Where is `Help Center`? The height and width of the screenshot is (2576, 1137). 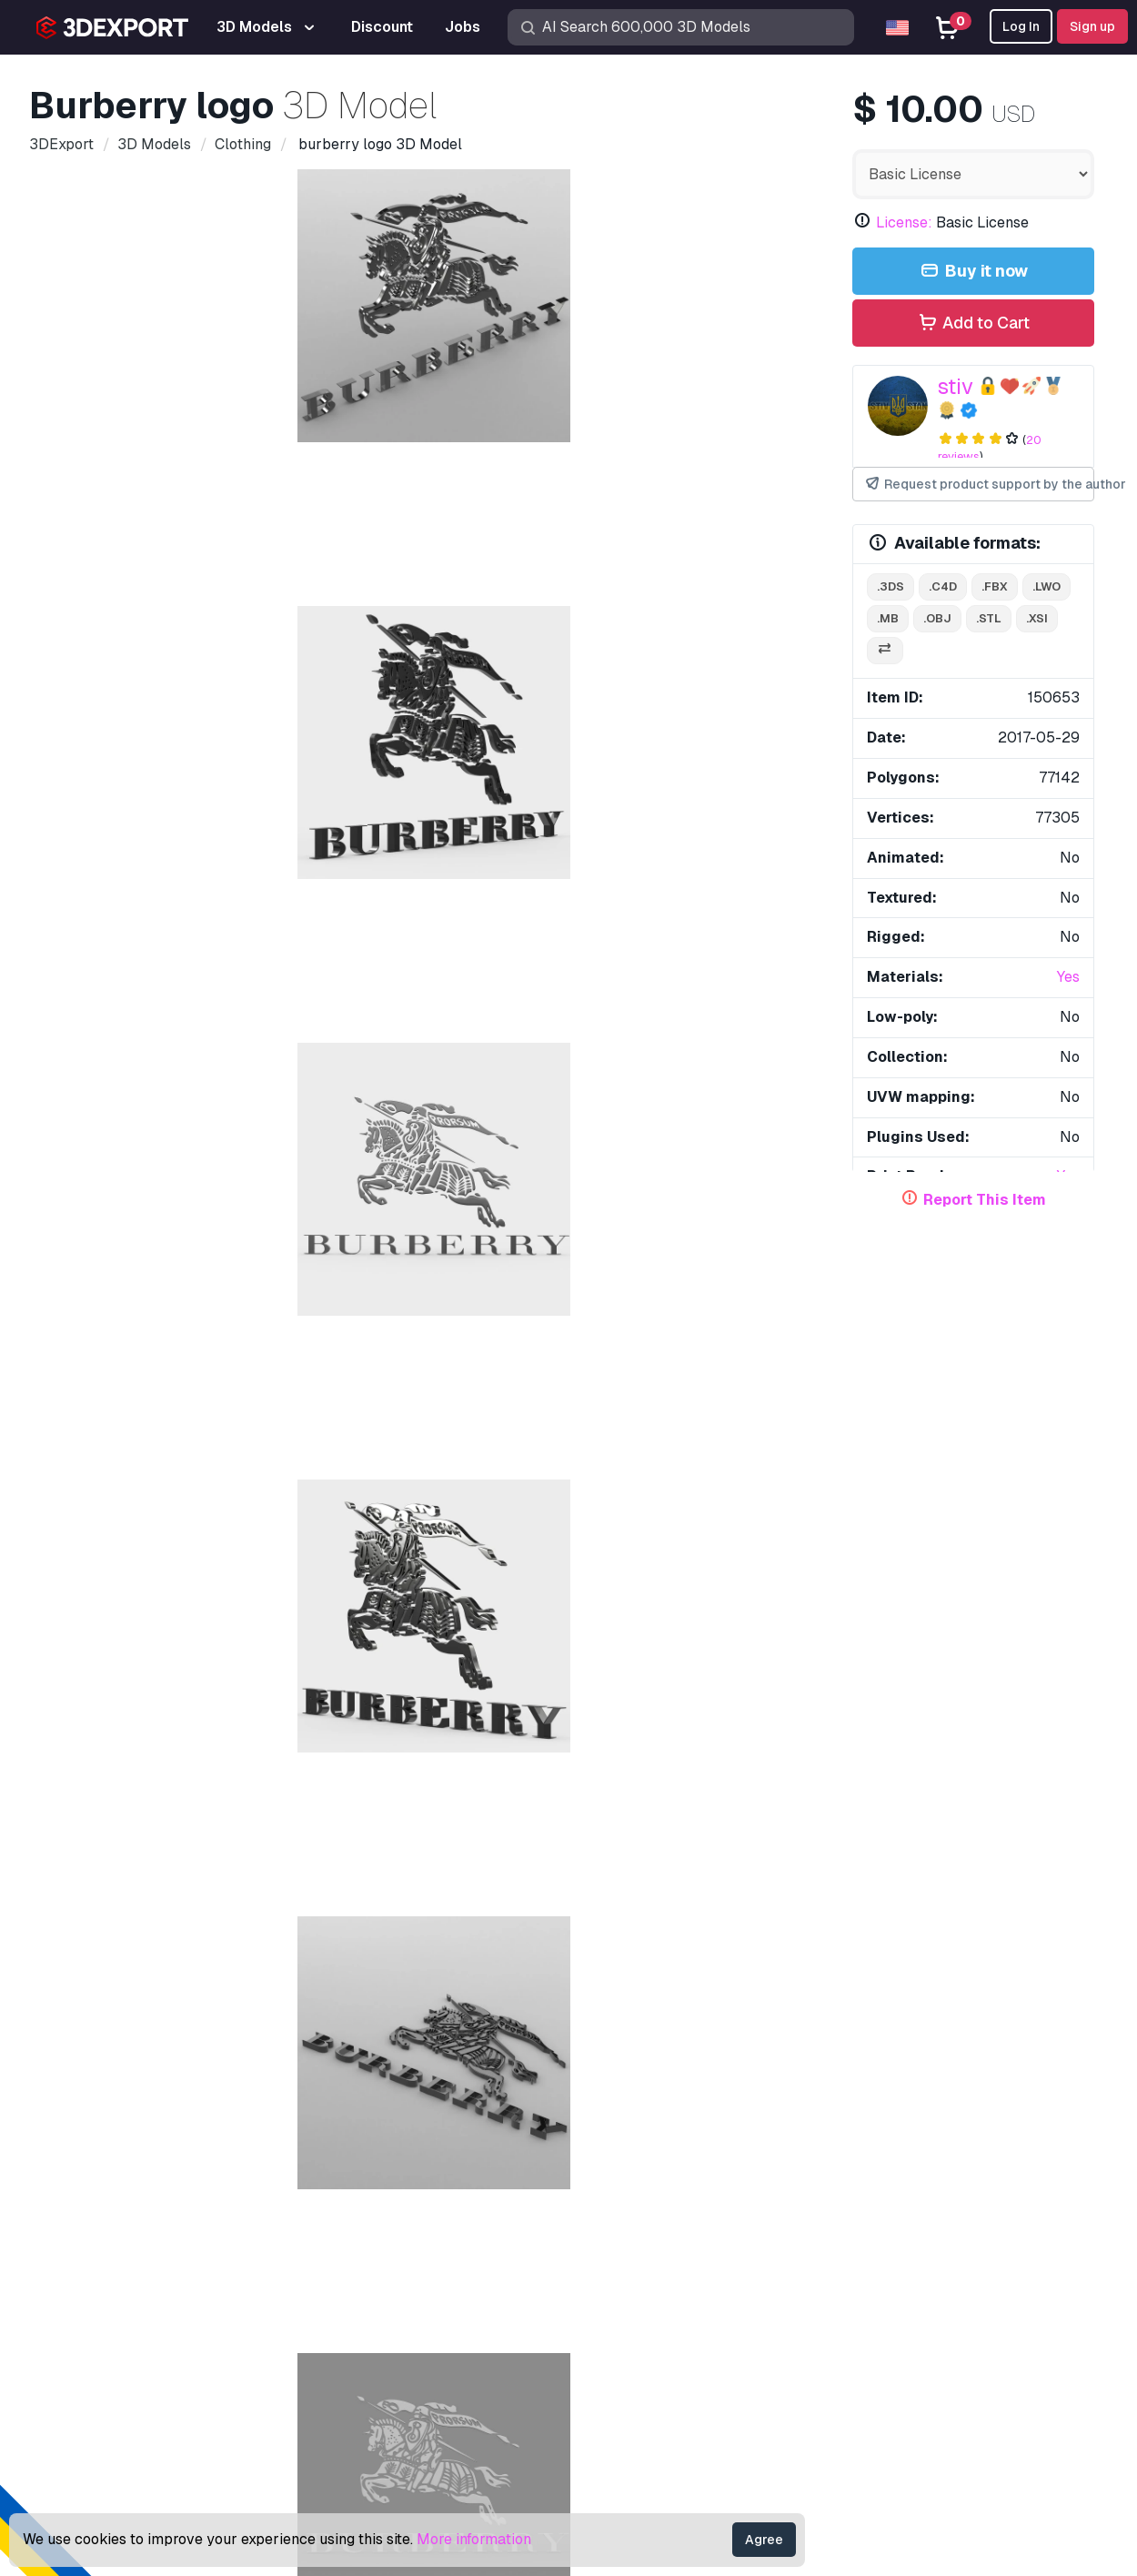
Help Center is located at coordinates (841, 2178).